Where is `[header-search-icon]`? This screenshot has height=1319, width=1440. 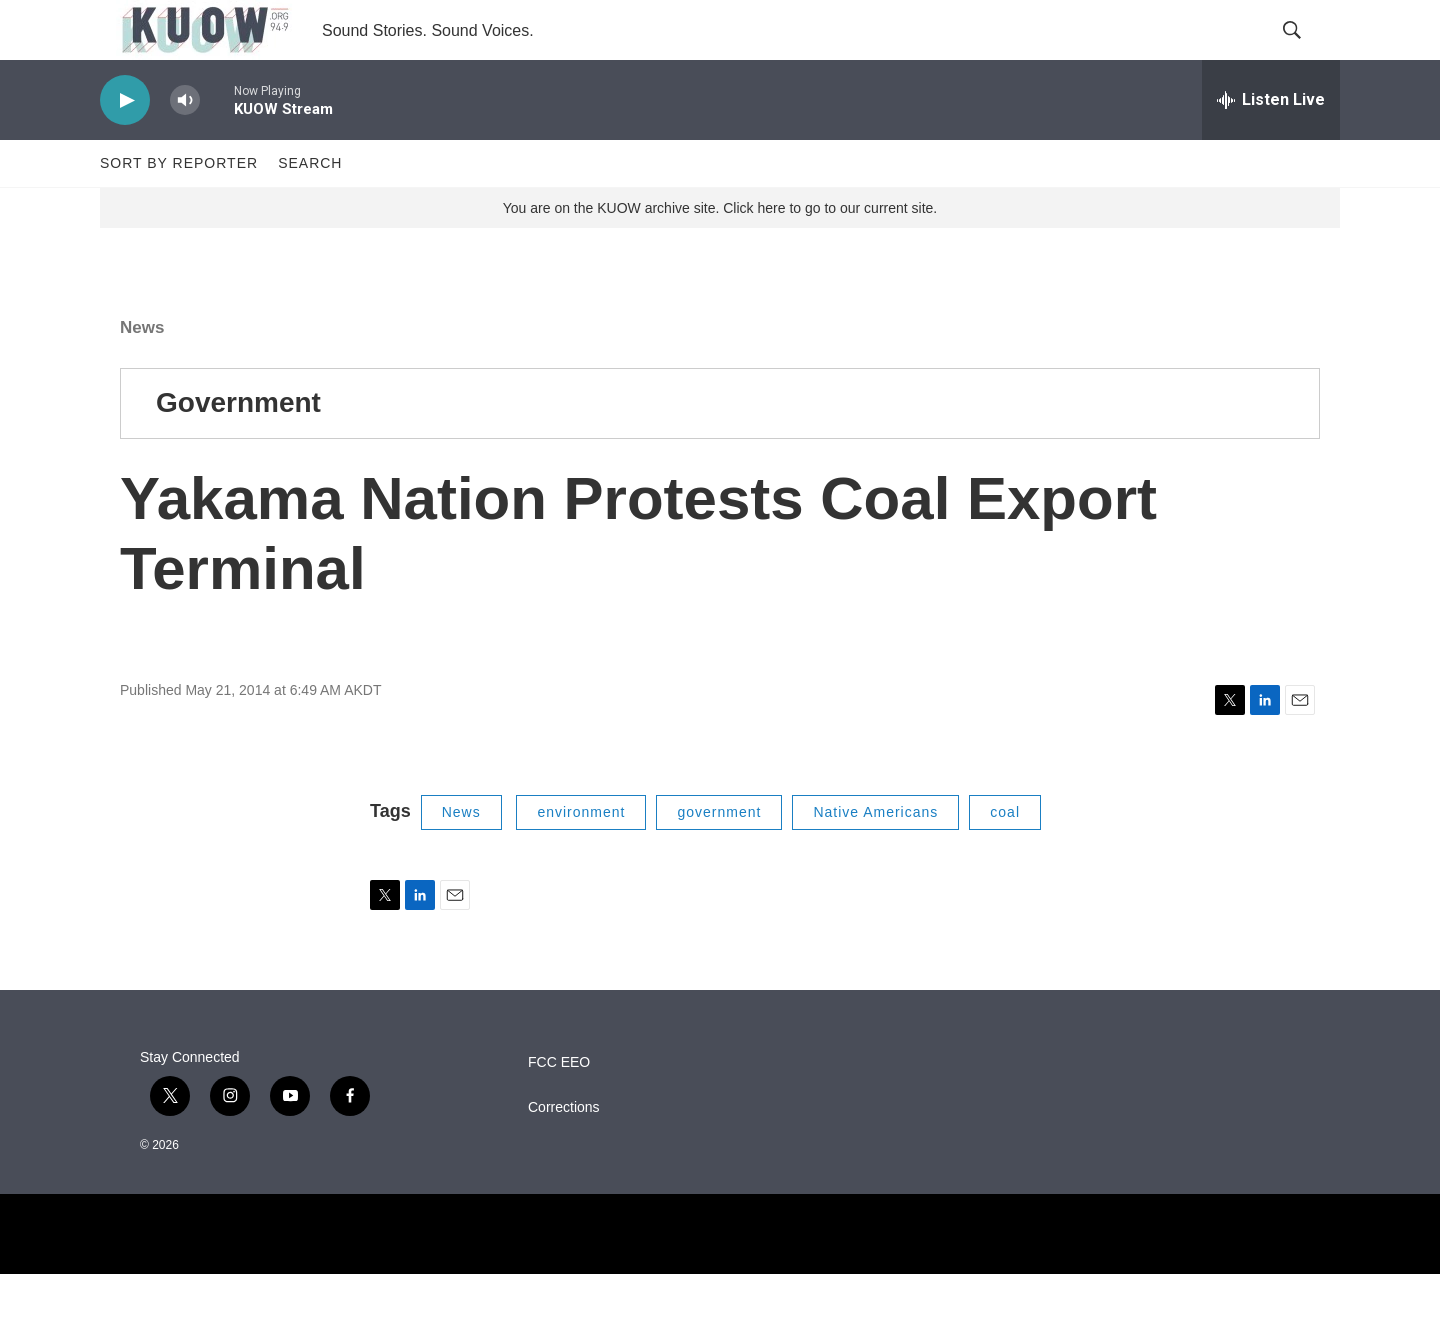
[header-search-icon] is located at coordinates (1308, 53).